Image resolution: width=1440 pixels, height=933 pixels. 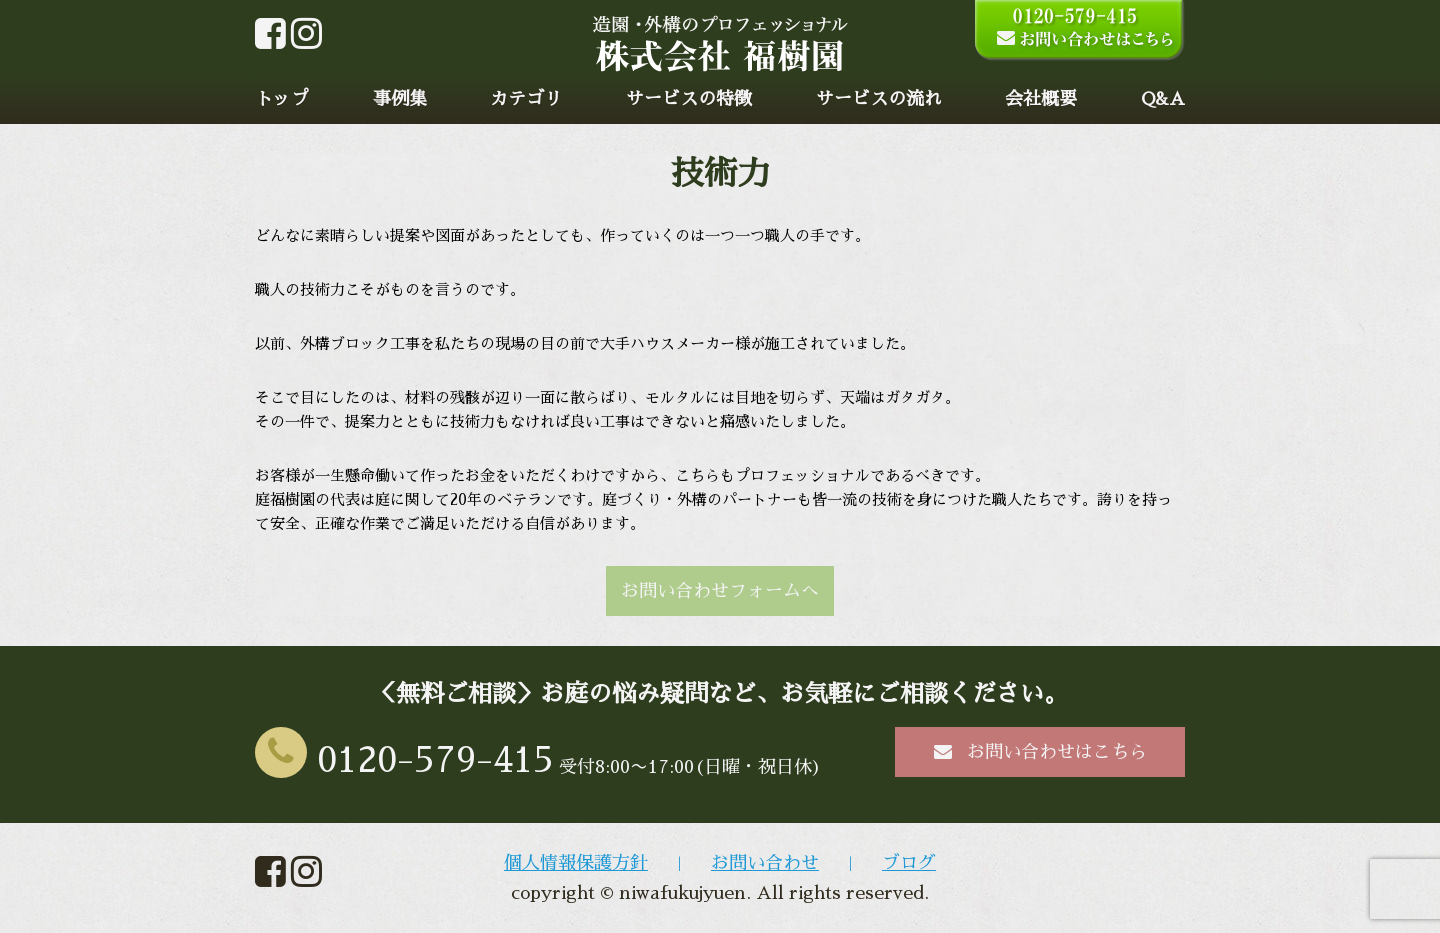 I want to click on Q&A, so click(x=1163, y=99).